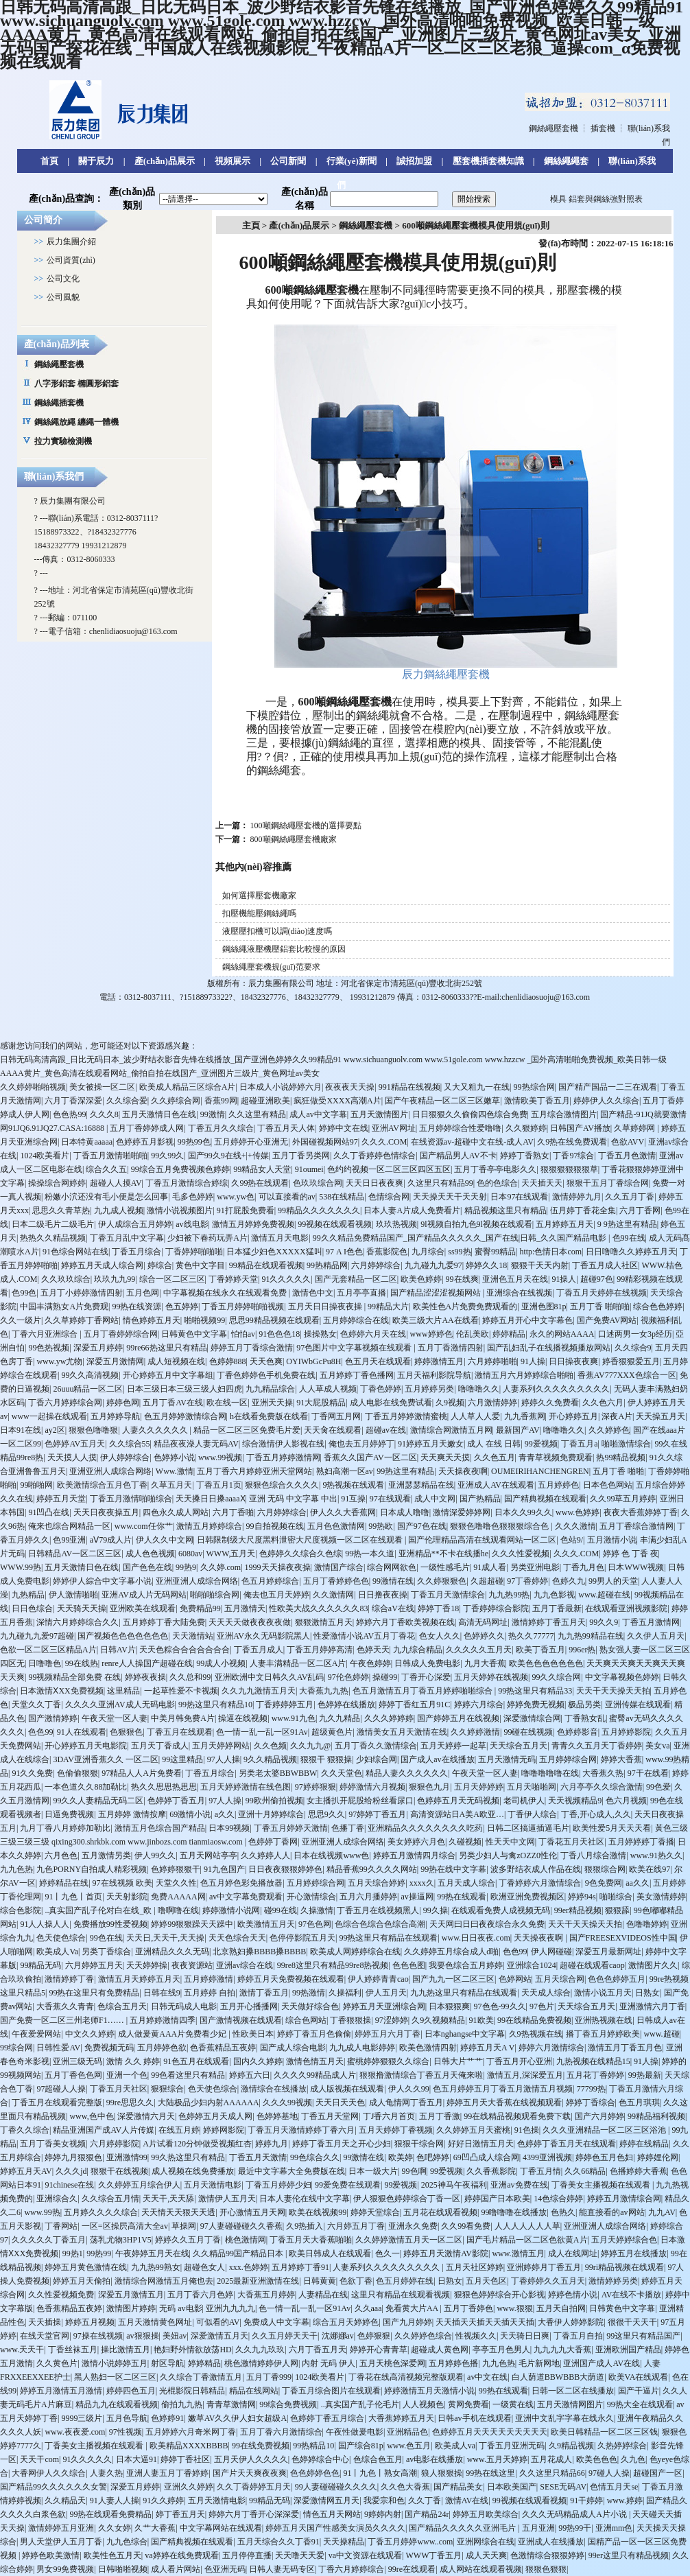  I want to click on 99色看这里只有精品, so click(188, 2075).